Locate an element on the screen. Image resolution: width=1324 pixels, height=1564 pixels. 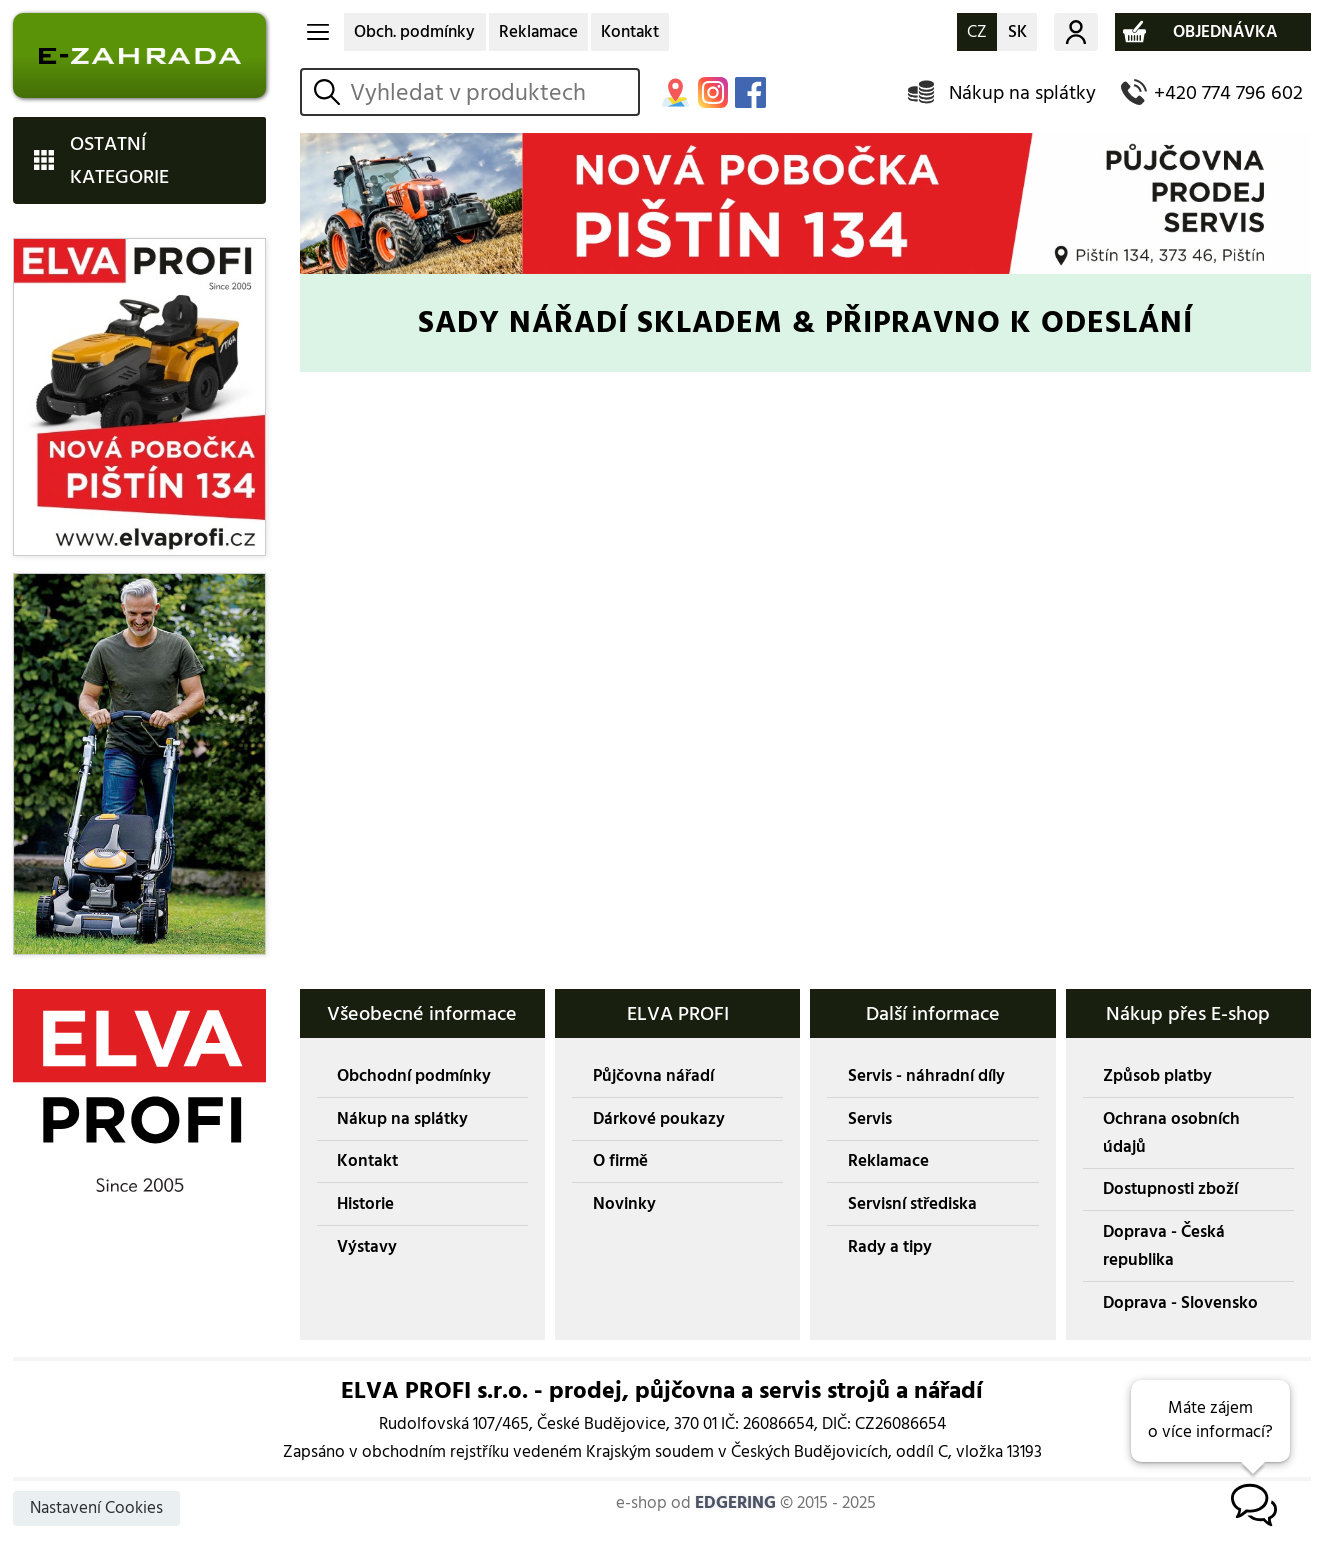
Dostupnosti zboží is located at coordinates (1170, 1189).